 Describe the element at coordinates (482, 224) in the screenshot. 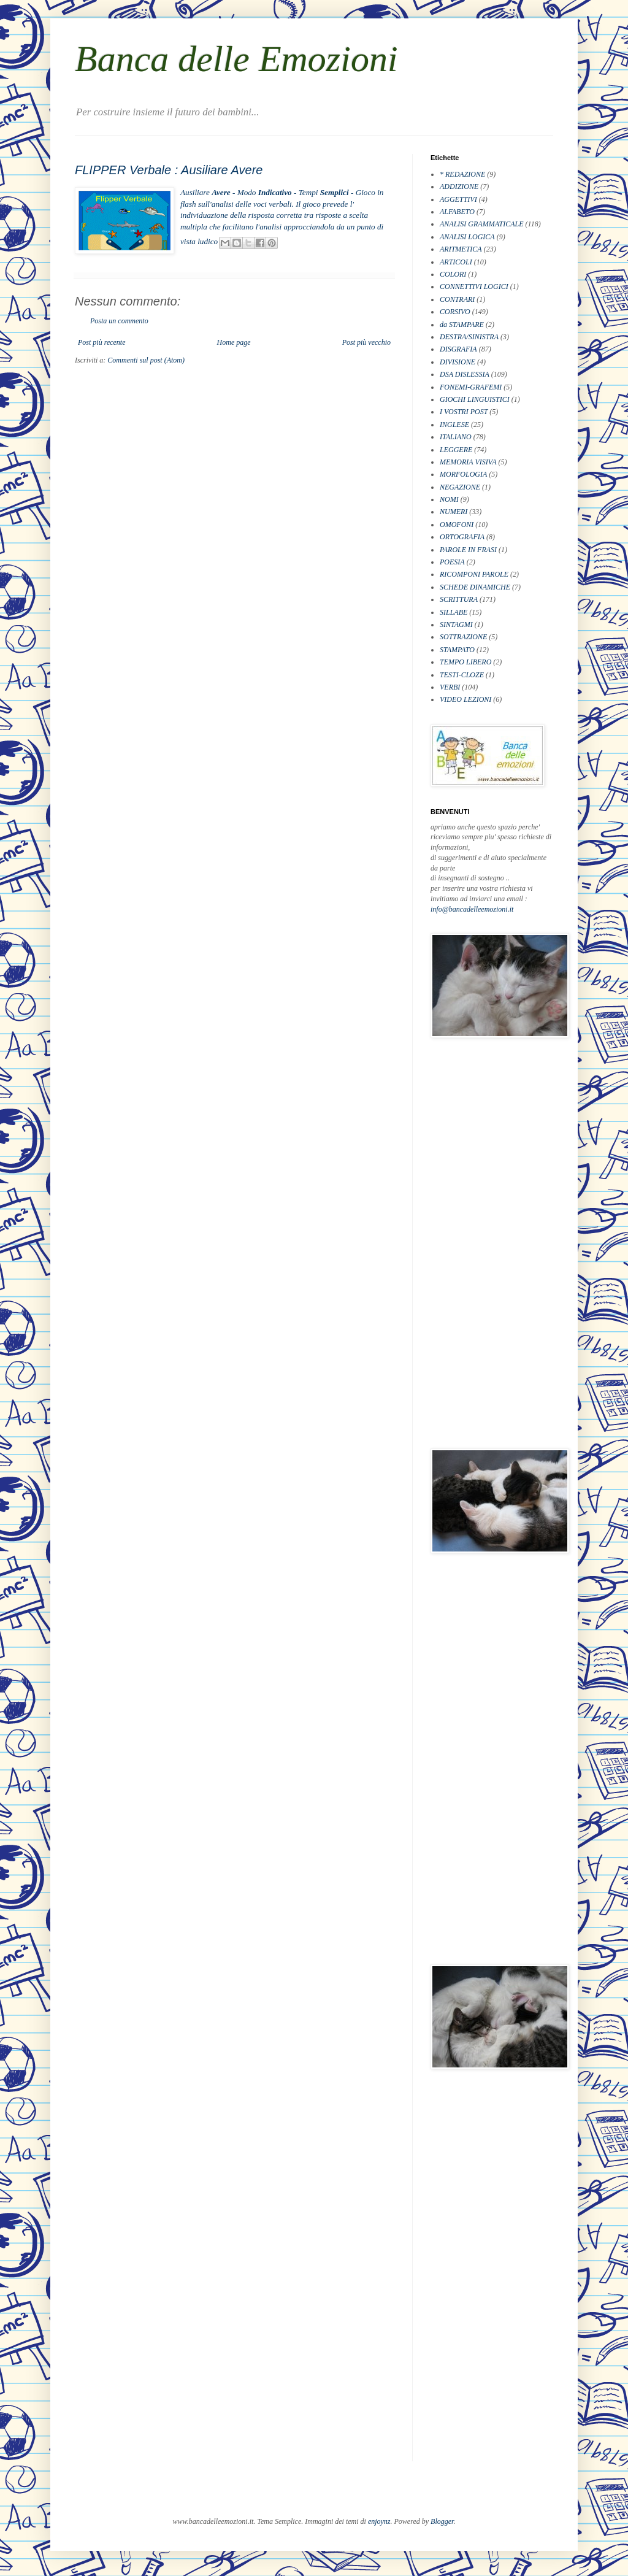

I see `ANALISI GRAMMATICALE` at that location.